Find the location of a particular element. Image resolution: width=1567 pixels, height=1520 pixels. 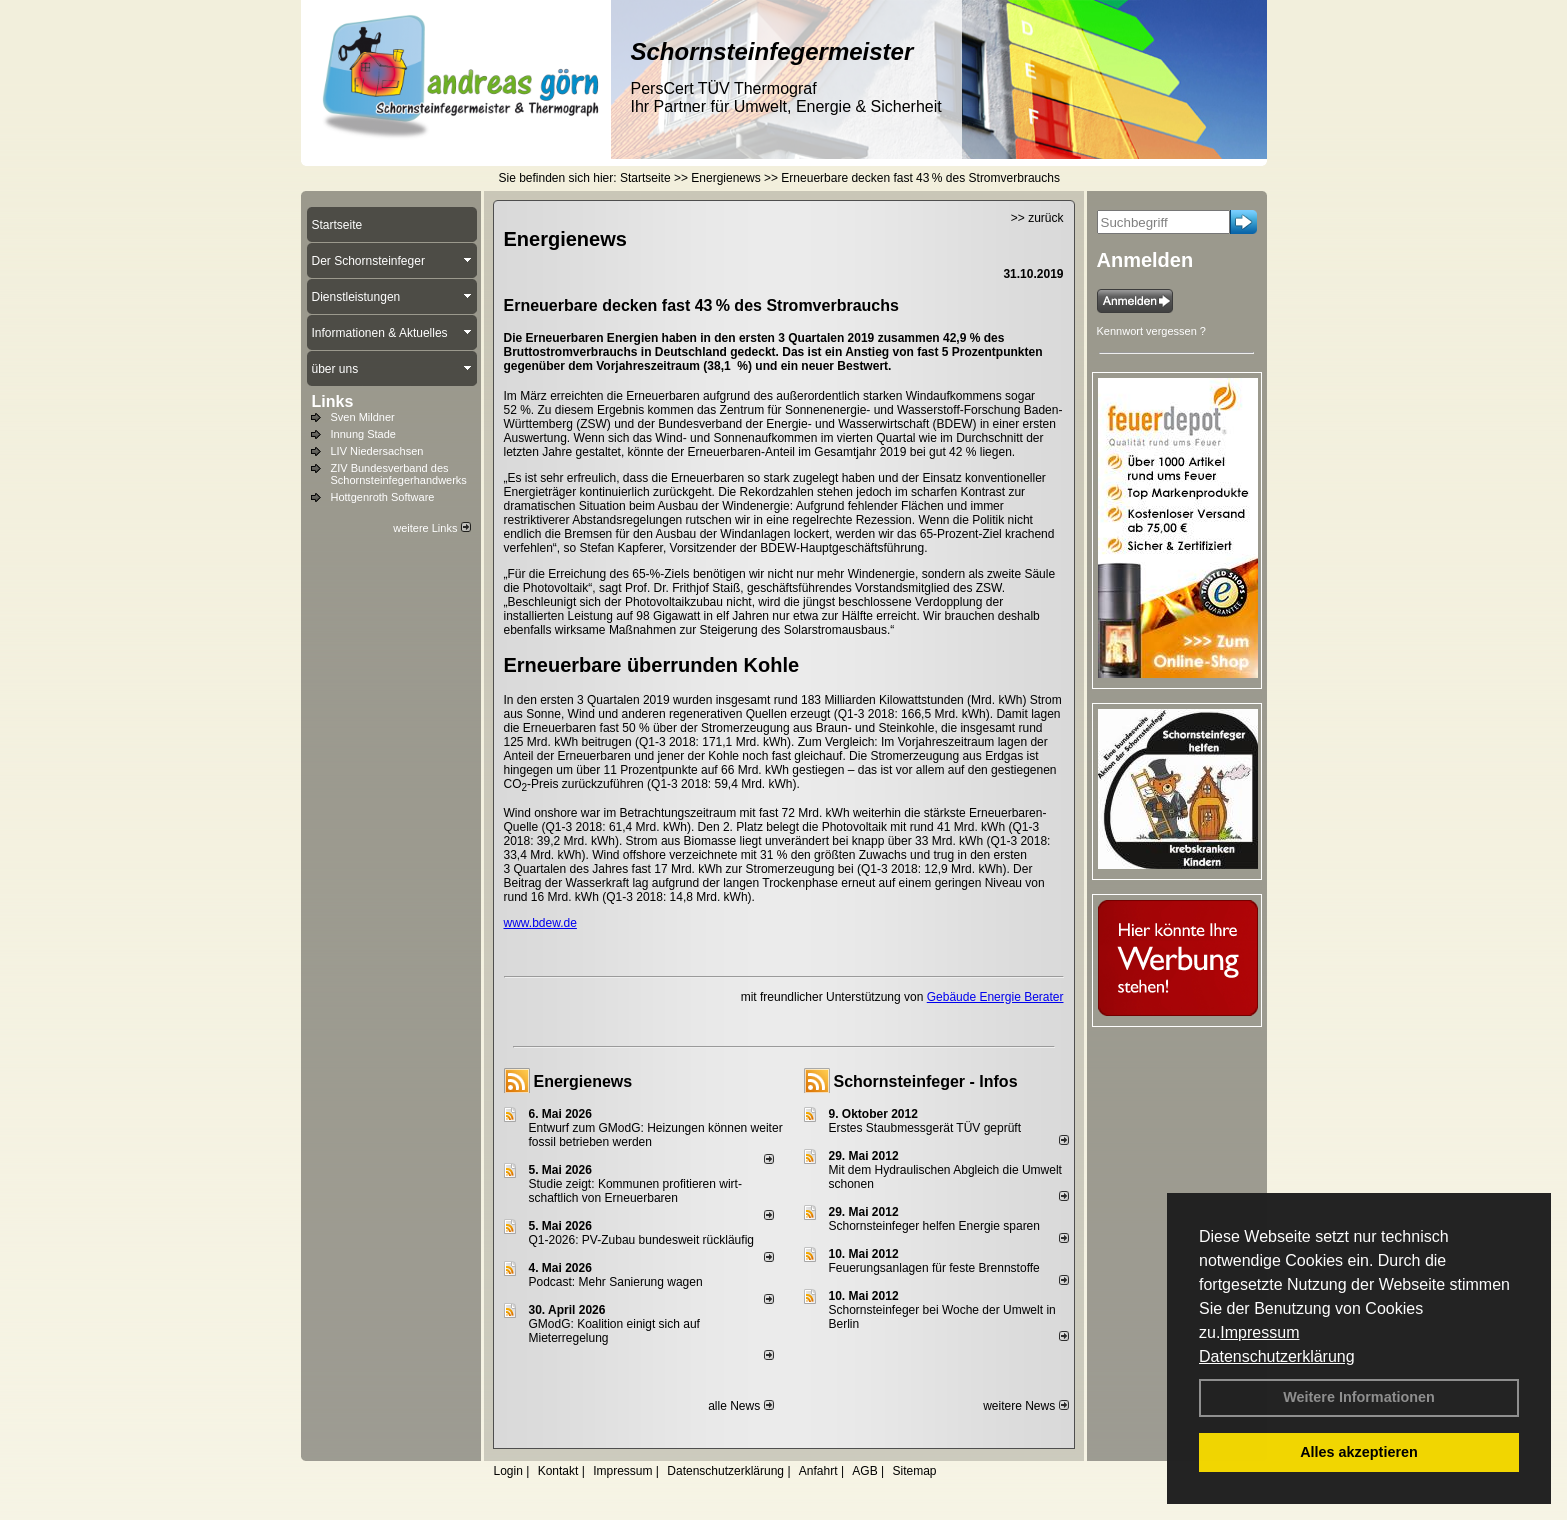

Energienews is located at coordinates (583, 1081).